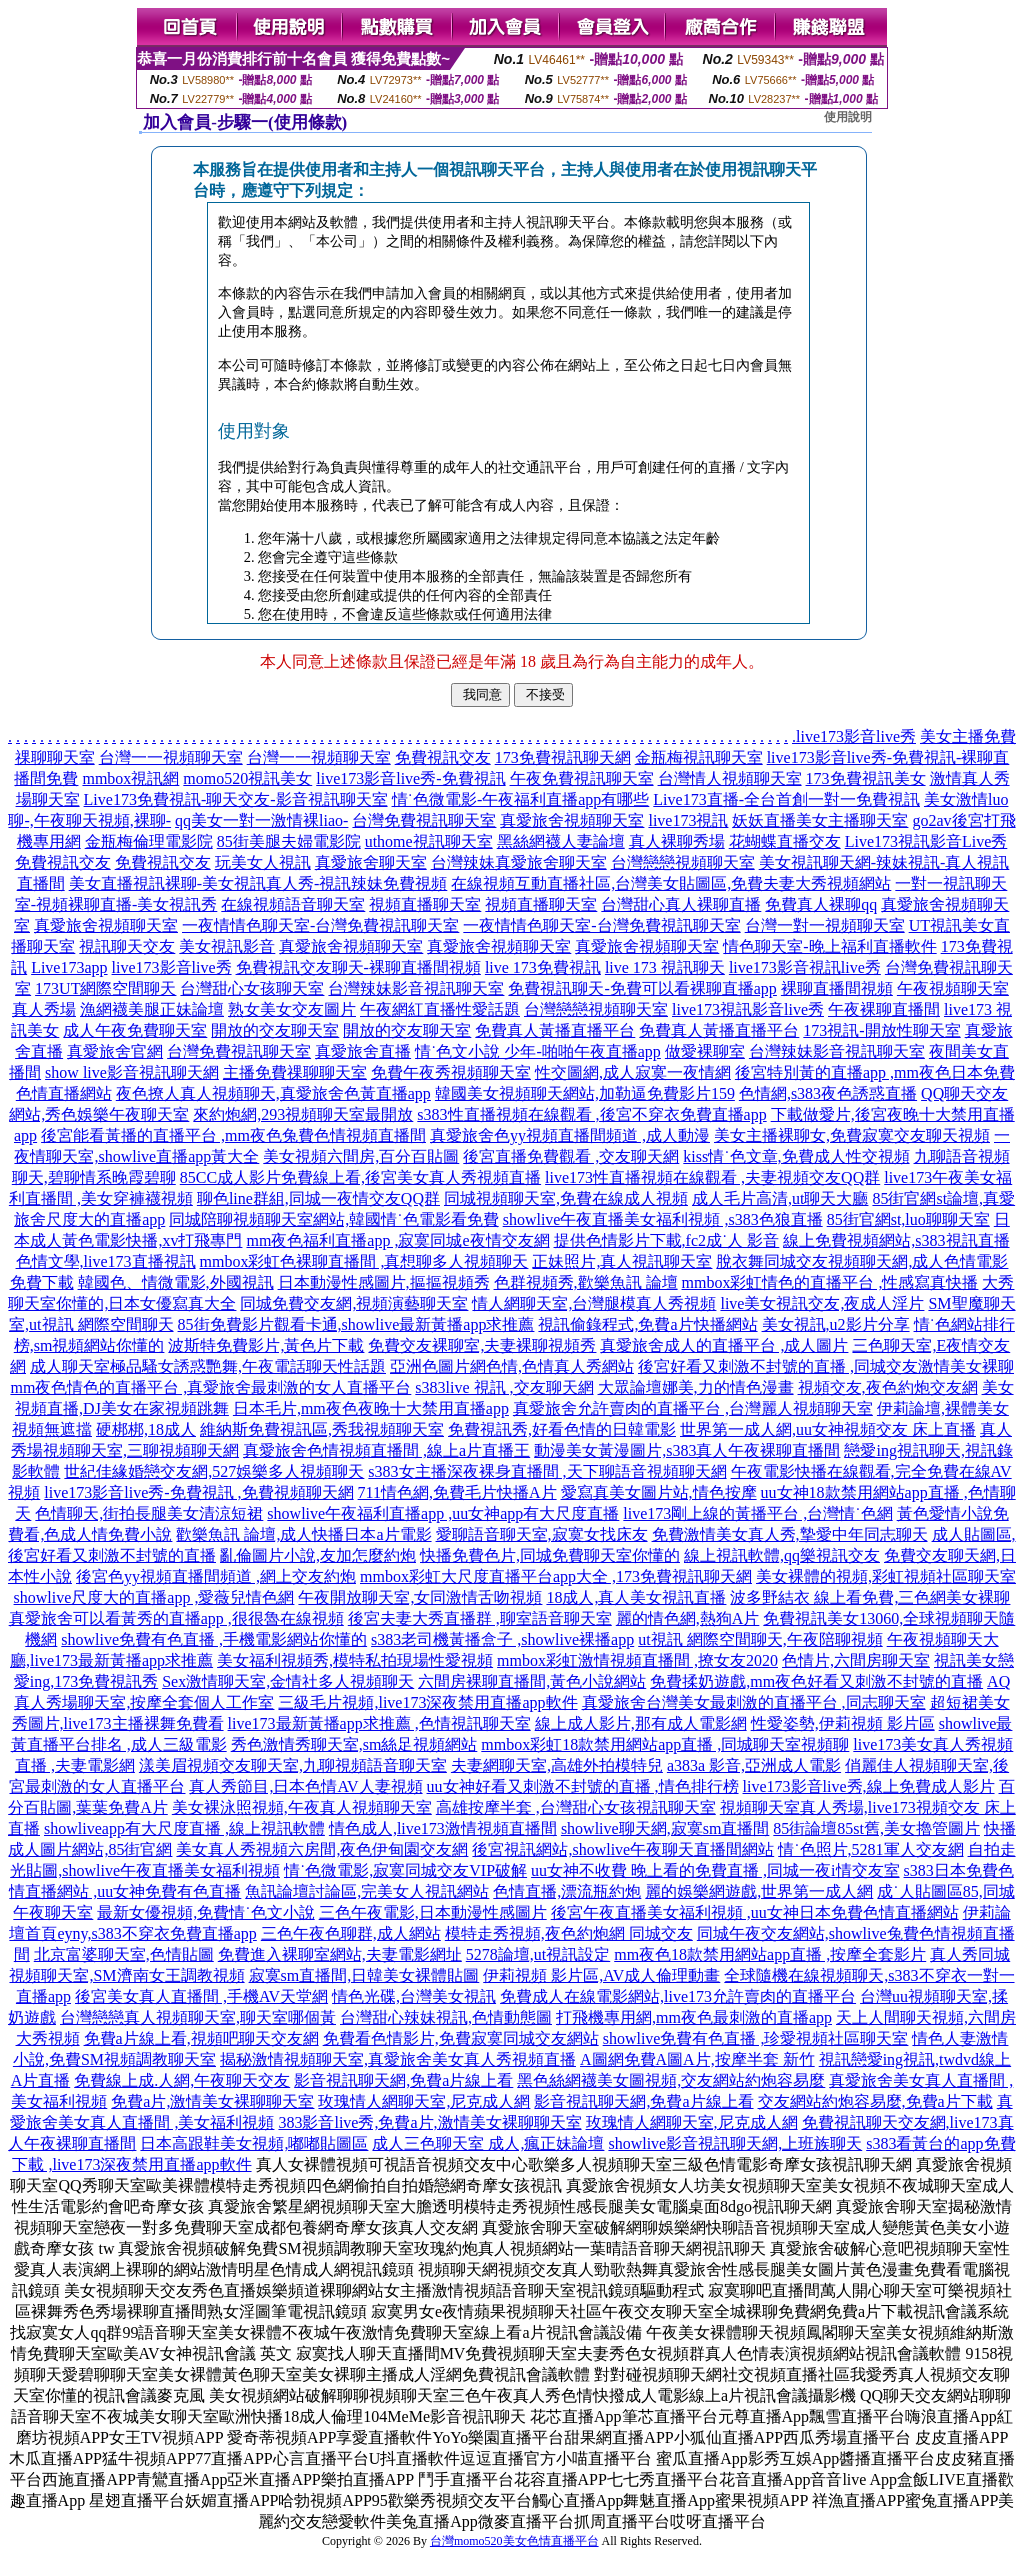 The image size is (1024, 2557). I want to click on 視訊聊天交友, so click(127, 946).